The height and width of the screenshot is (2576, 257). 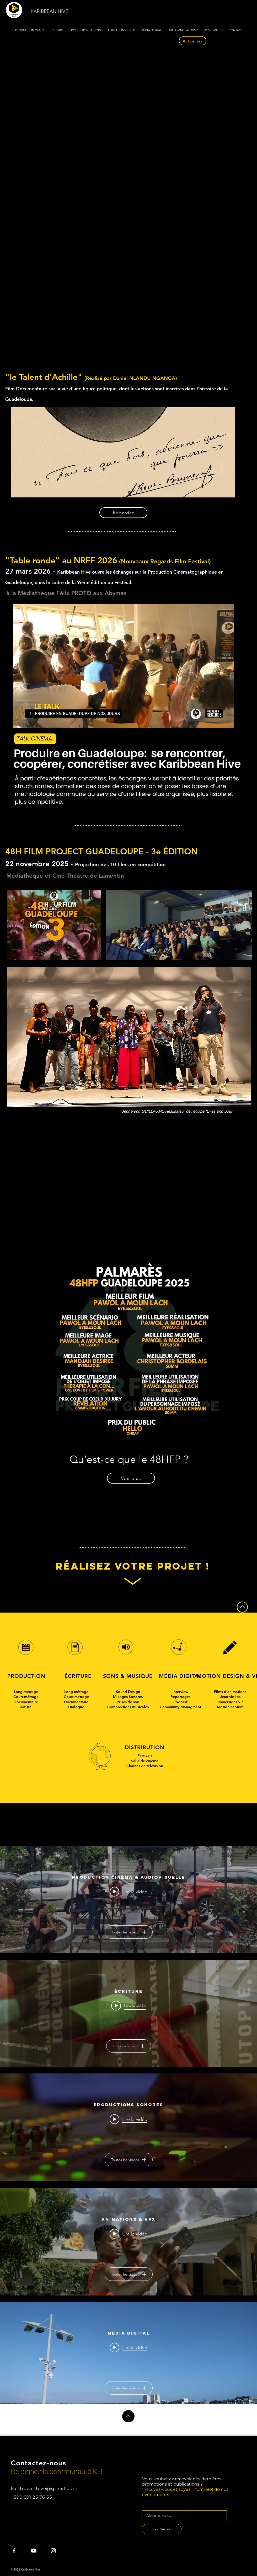 I want to click on Documentaire, so click(x=26, y=1702).